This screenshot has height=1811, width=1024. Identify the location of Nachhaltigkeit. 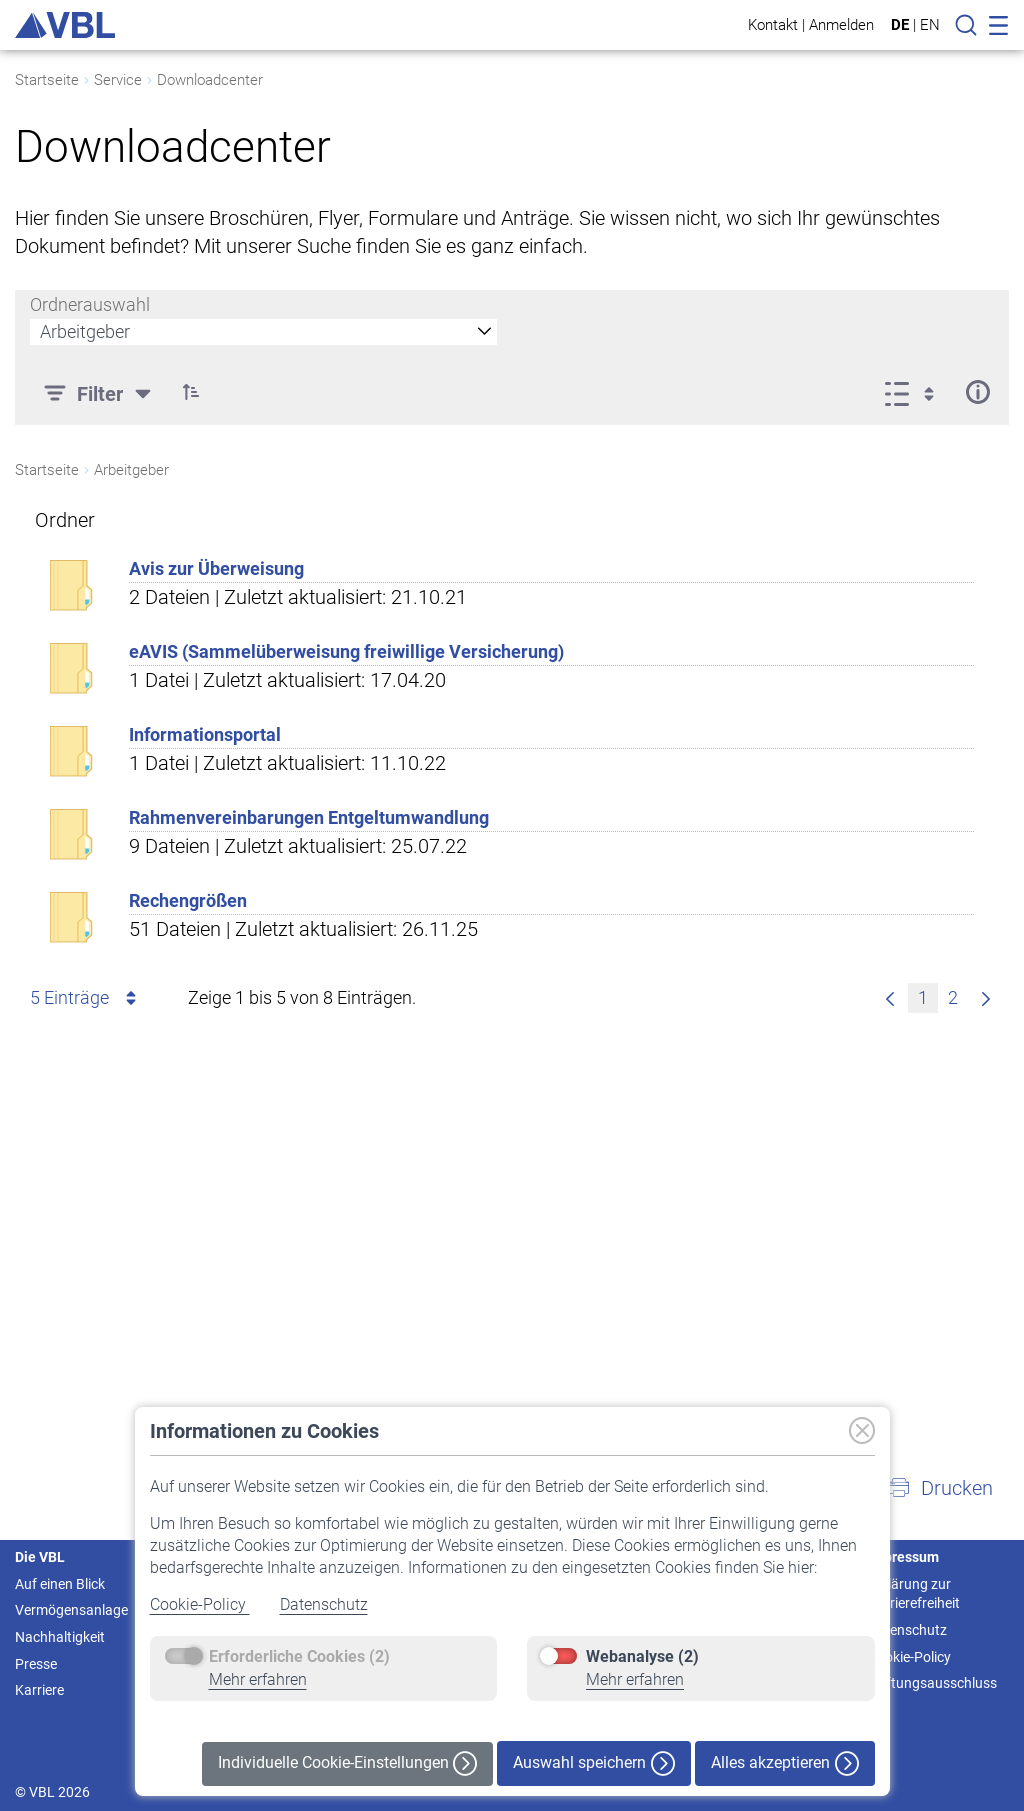
(60, 1637).